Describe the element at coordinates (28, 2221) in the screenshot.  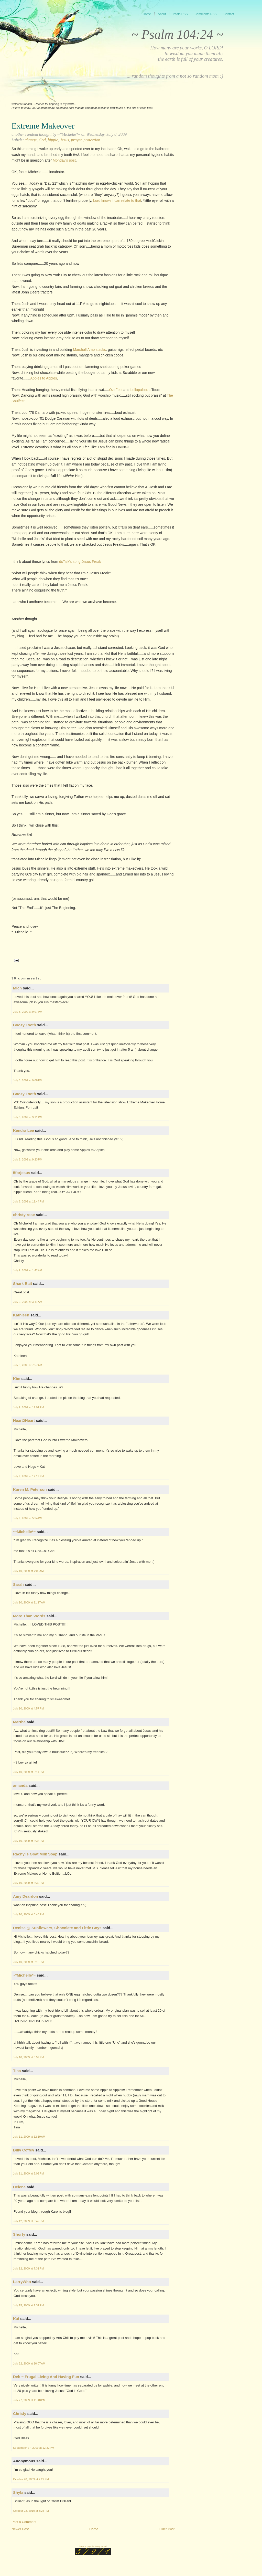
I see `July 12, 2009 at 6:42 PM` at that location.